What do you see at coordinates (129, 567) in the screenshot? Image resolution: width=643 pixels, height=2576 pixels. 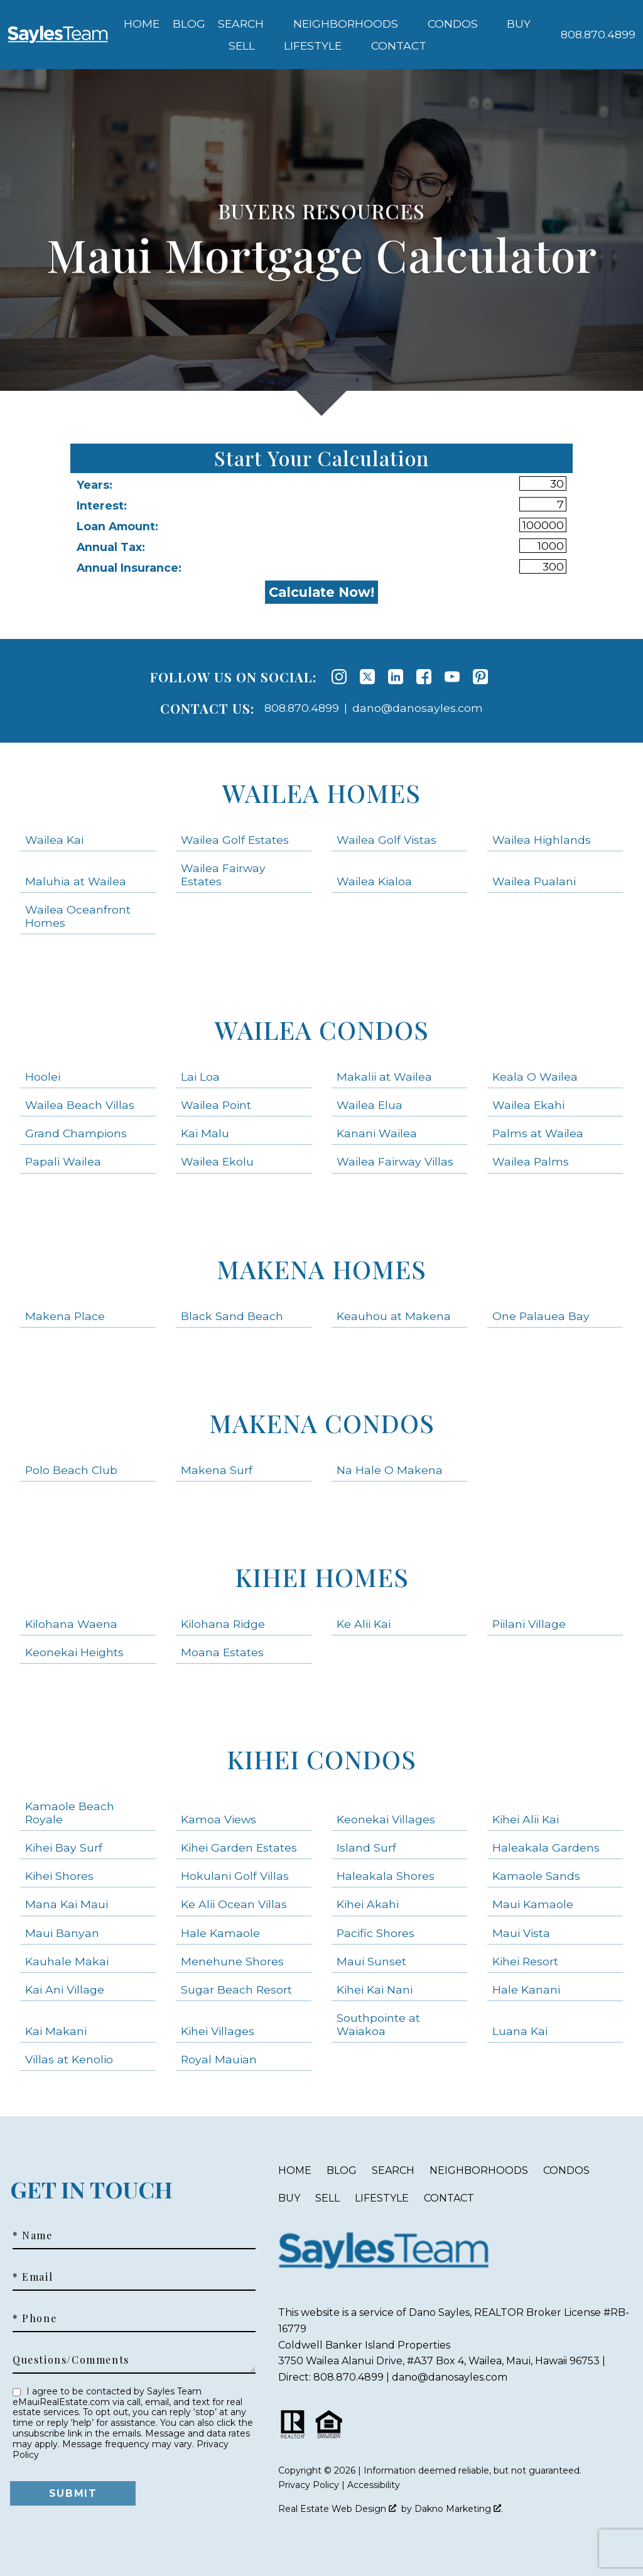 I see `Annual Insurance:` at bounding box center [129, 567].